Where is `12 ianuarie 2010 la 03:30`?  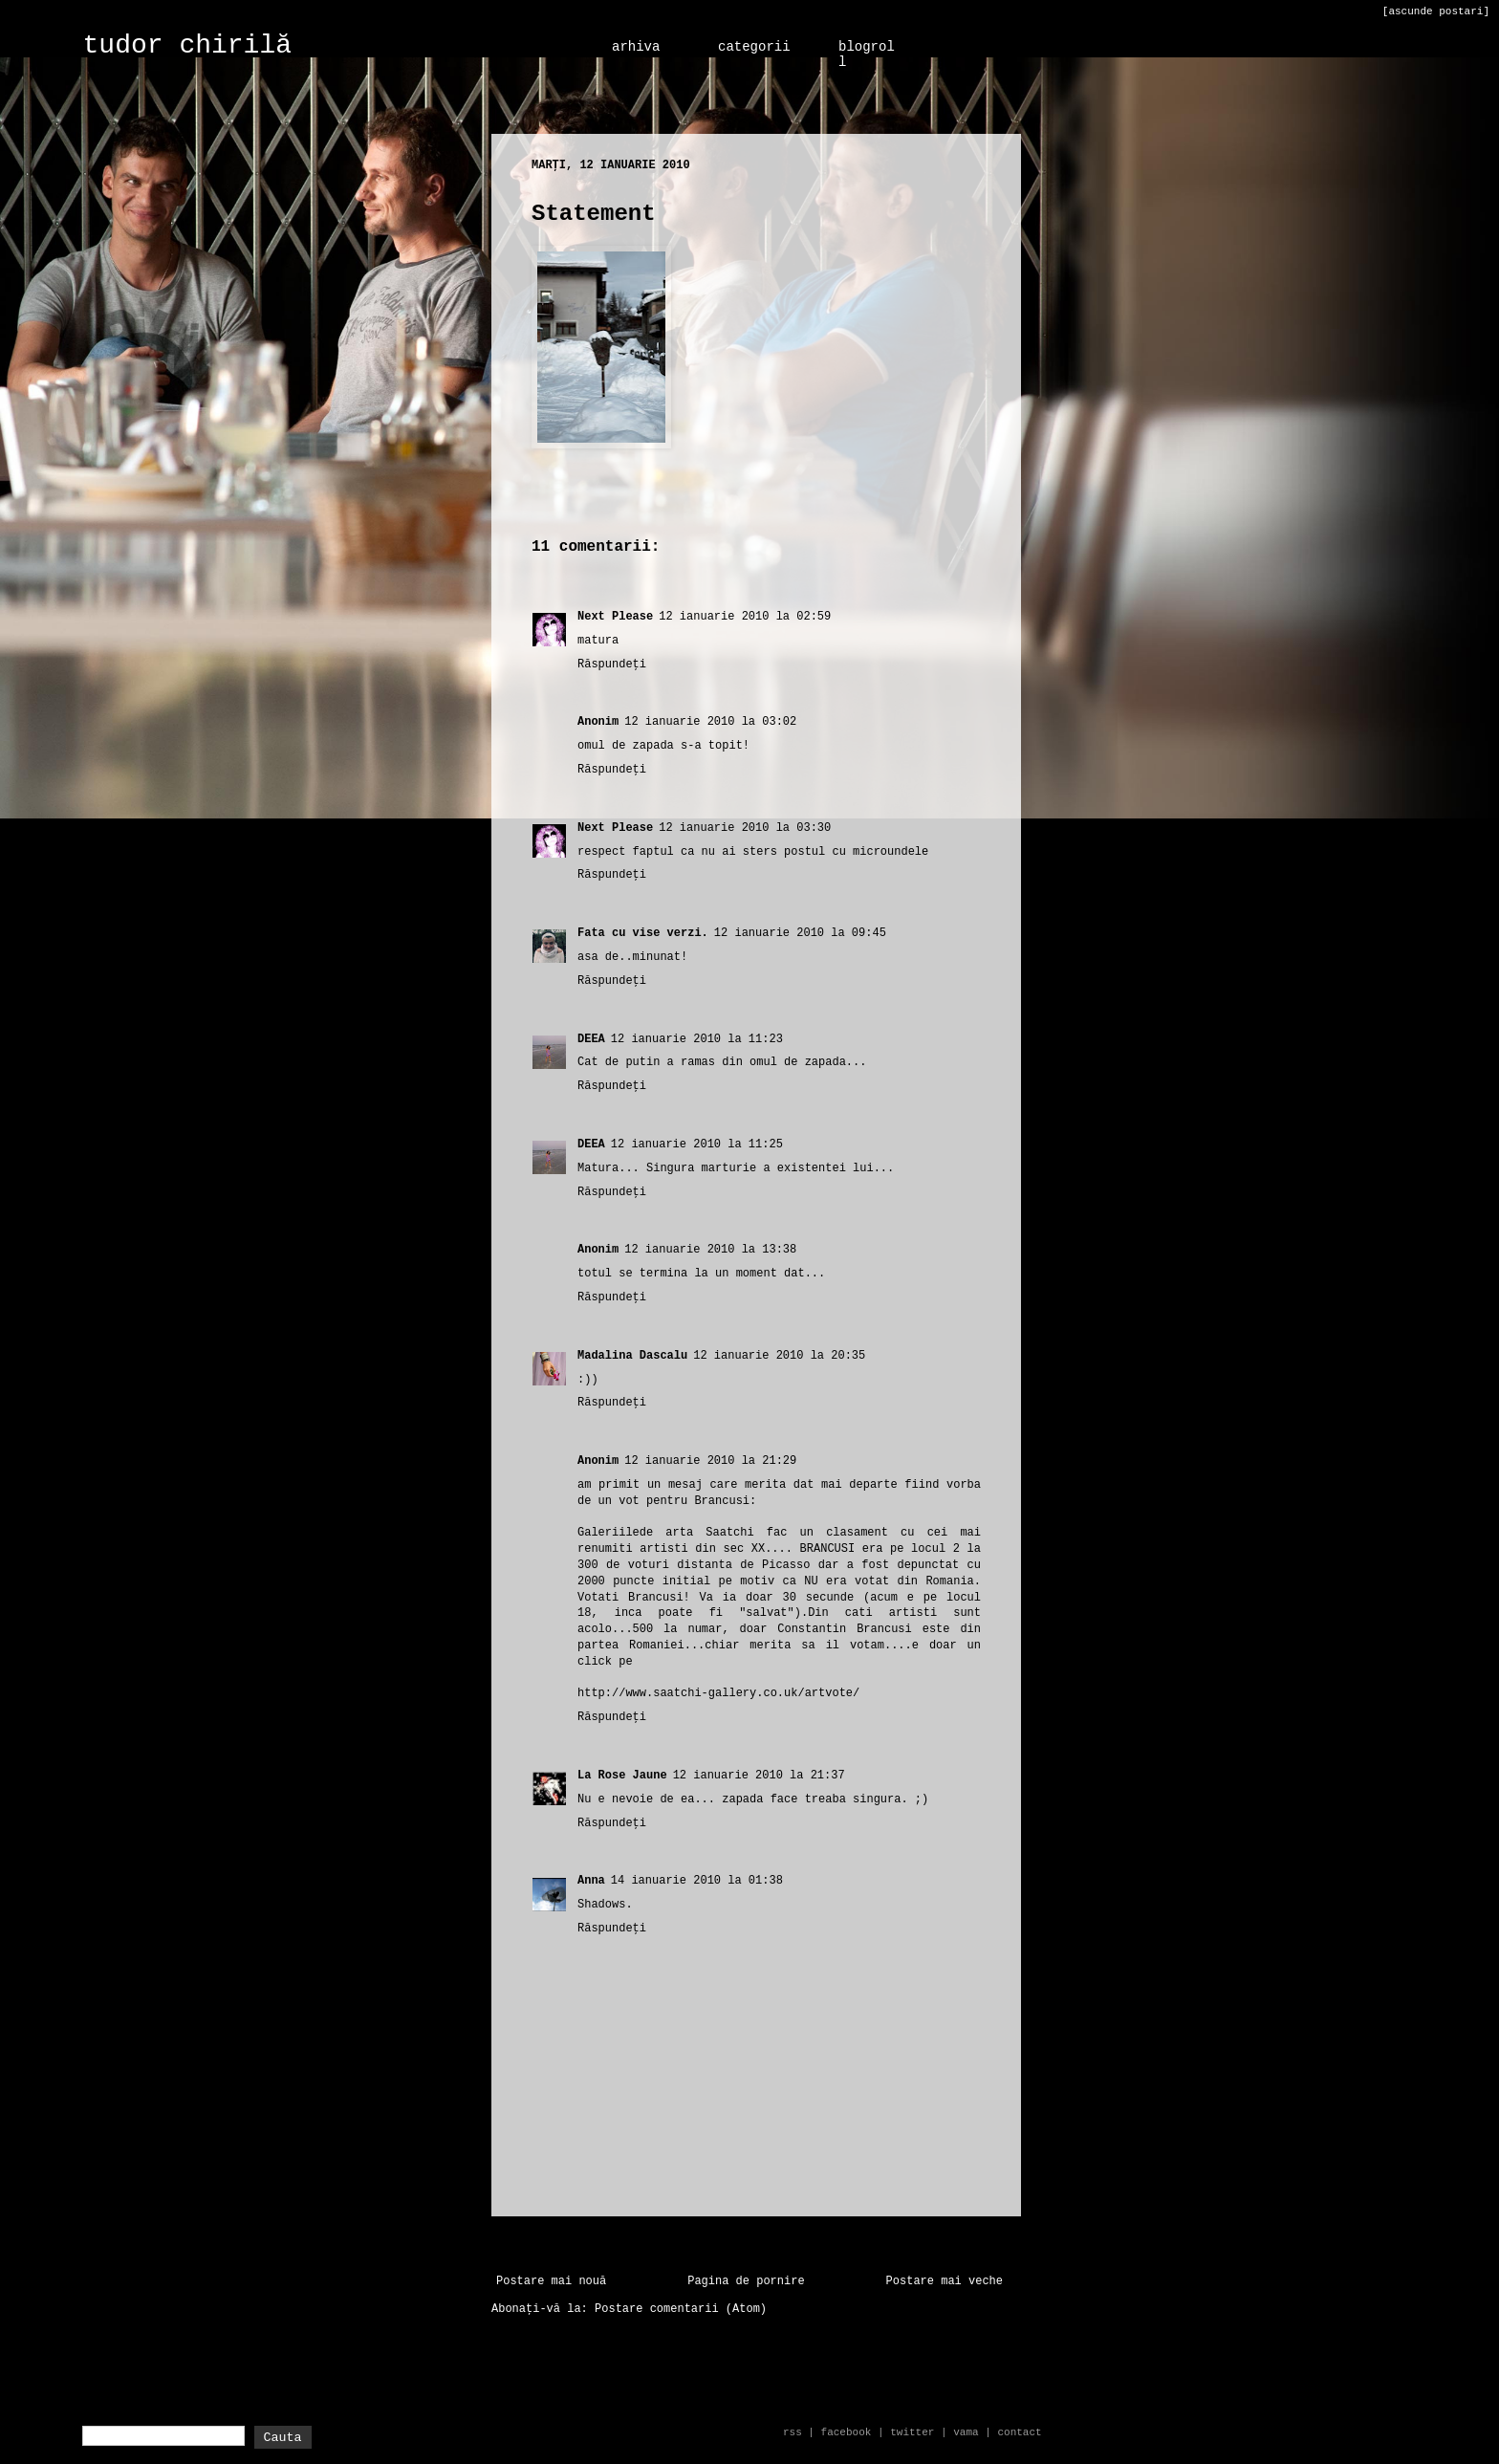 12 ianuarie 2010 la 03:30 is located at coordinates (745, 828).